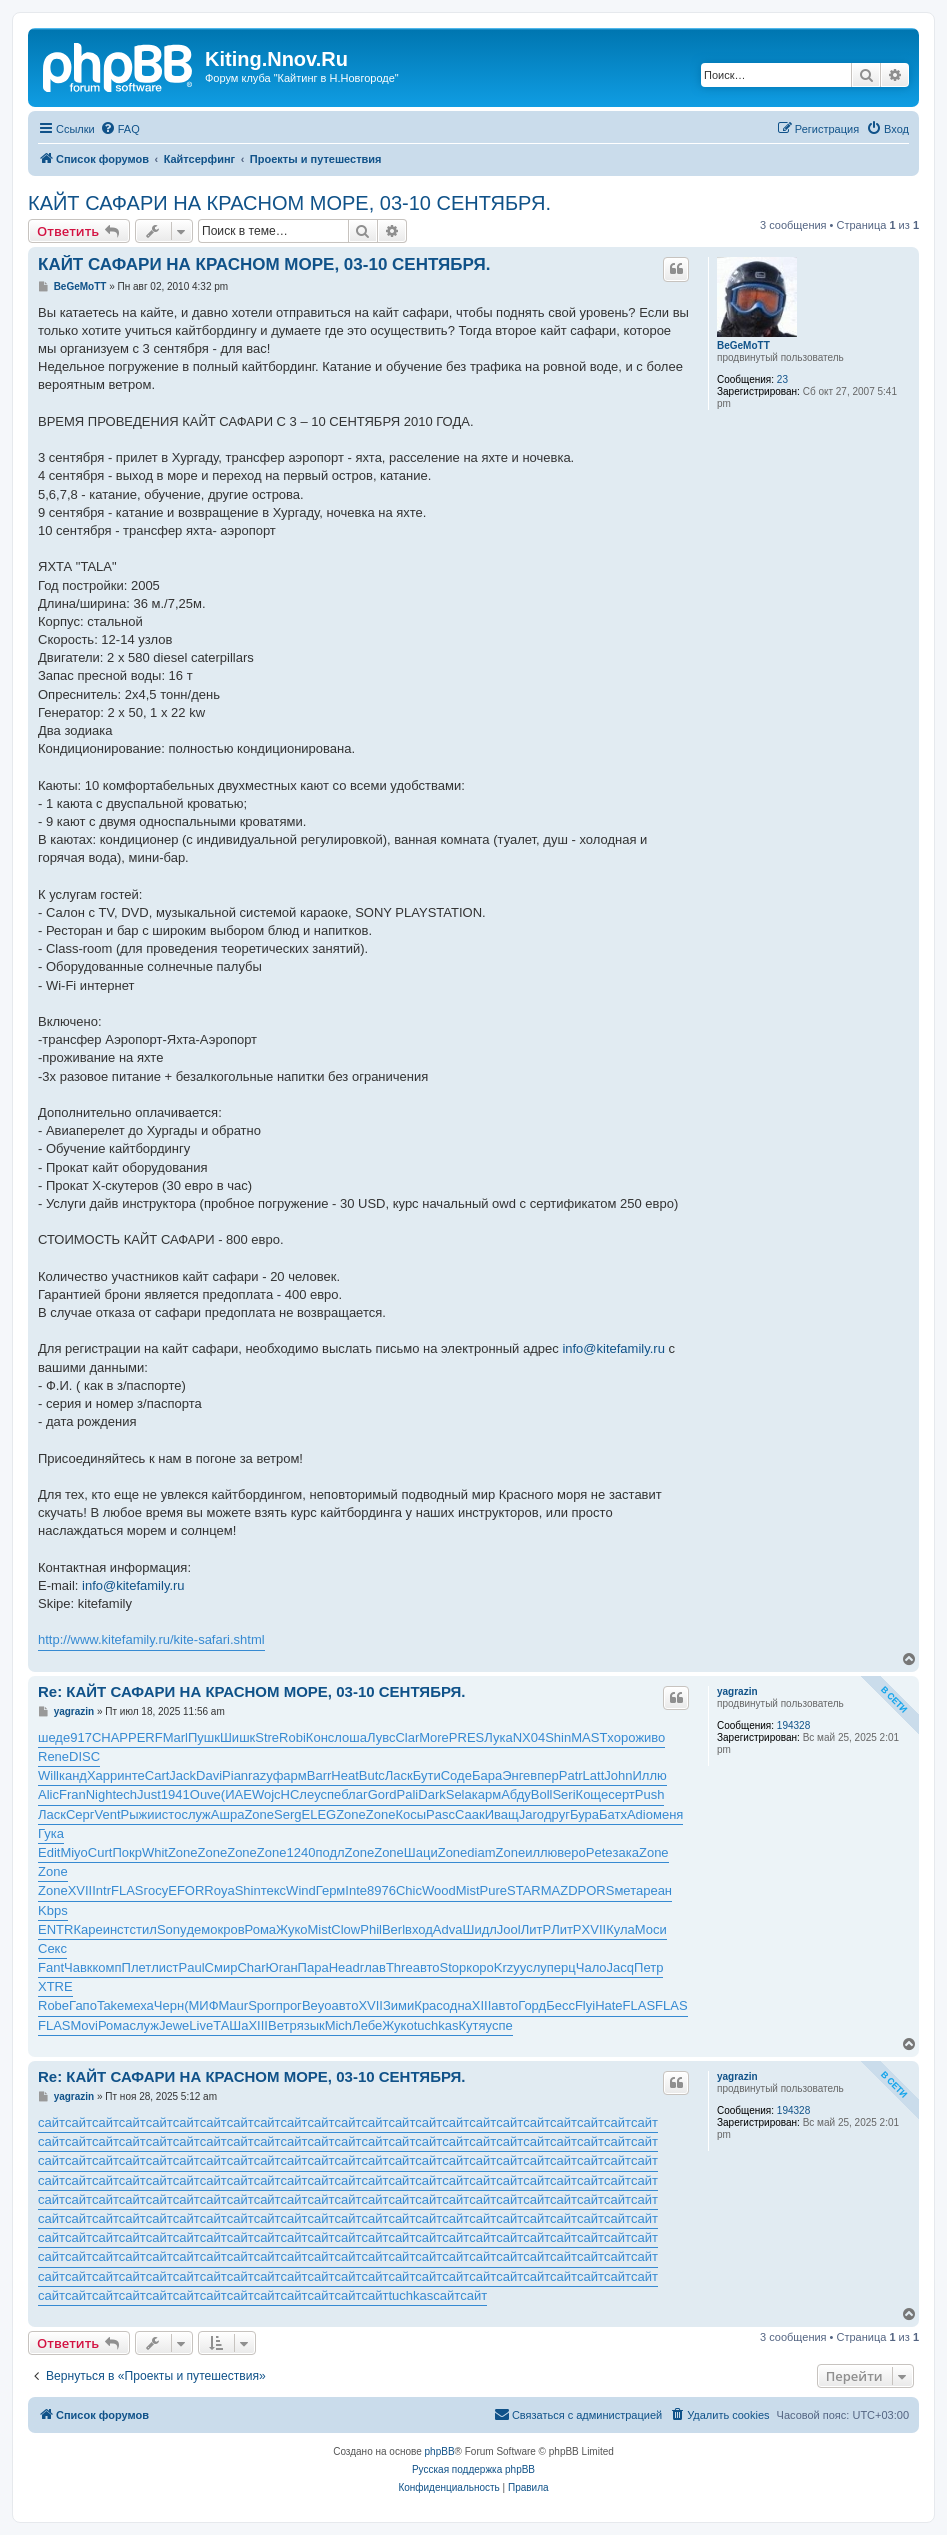  I want to click on Смир, so click(221, 1967).